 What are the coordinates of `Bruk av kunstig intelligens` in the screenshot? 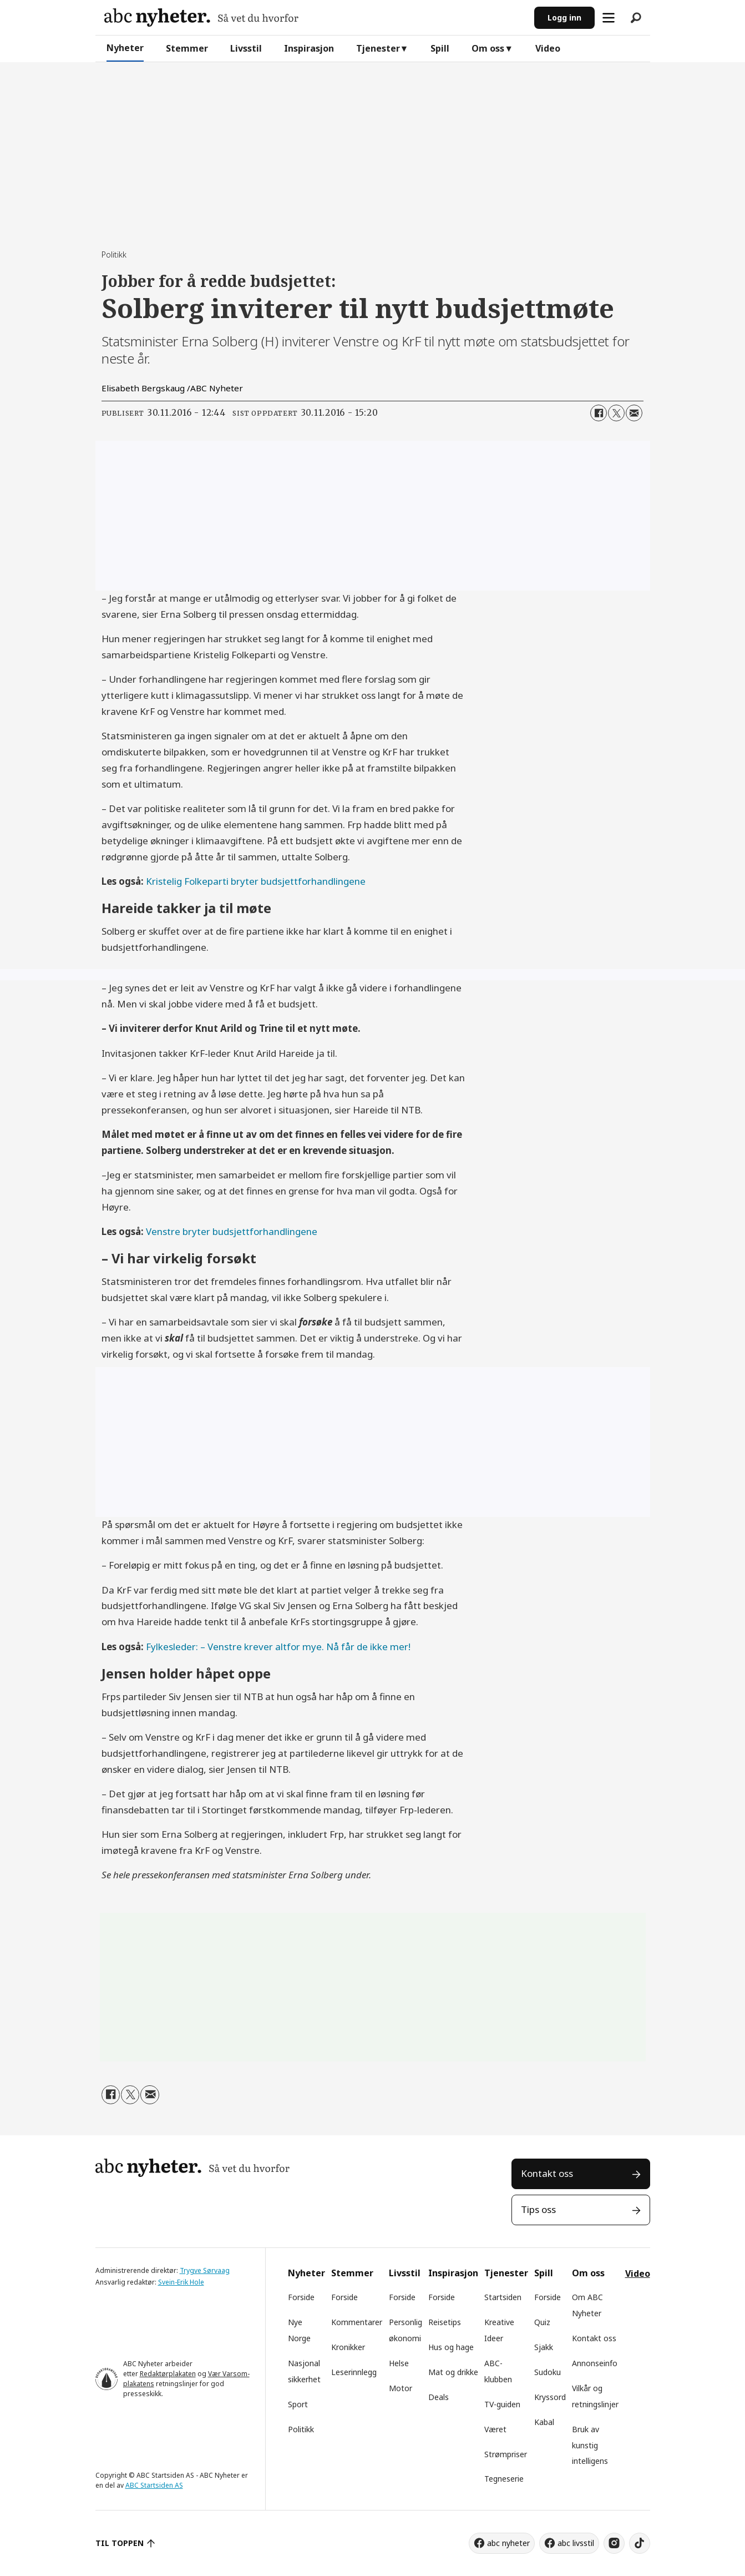 It's located at (590, 2445).